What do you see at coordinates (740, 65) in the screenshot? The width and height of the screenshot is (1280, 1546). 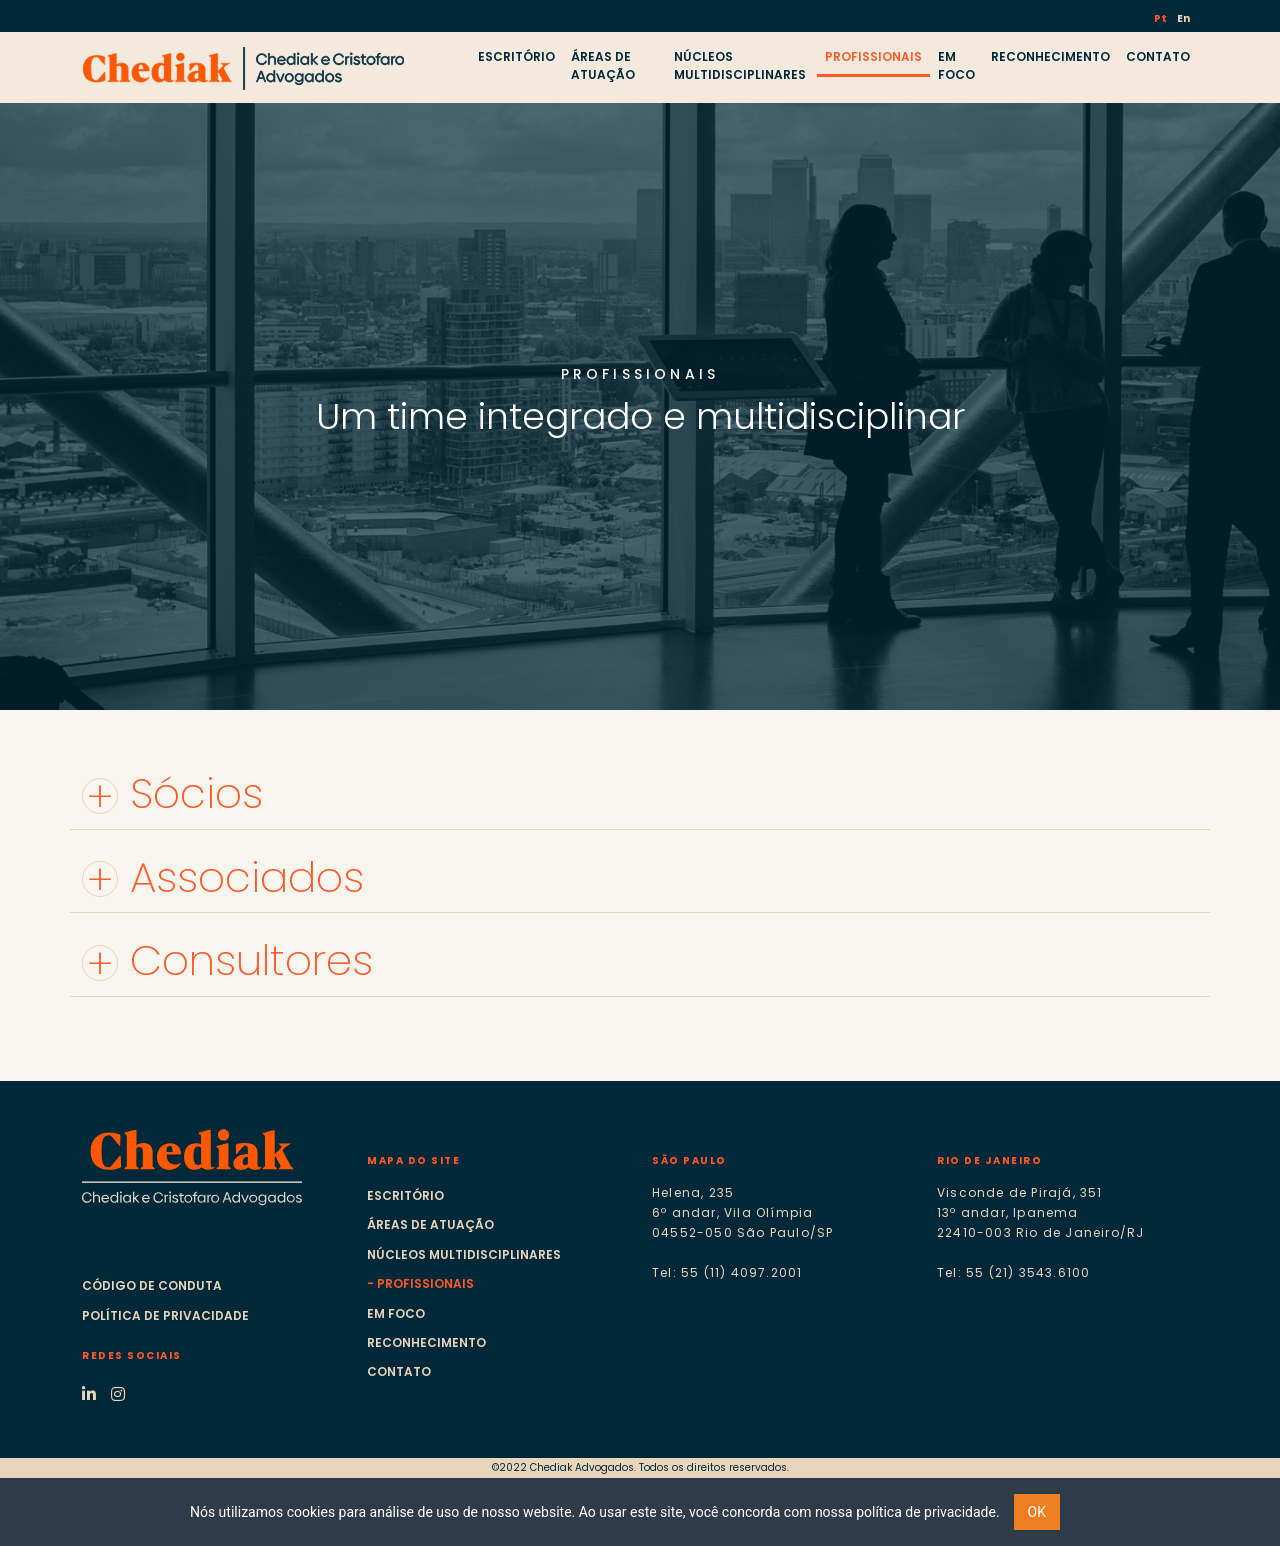 I see `NÚCLEOS MULTIDISCIPLINARES` at bounding box center [740, 65].